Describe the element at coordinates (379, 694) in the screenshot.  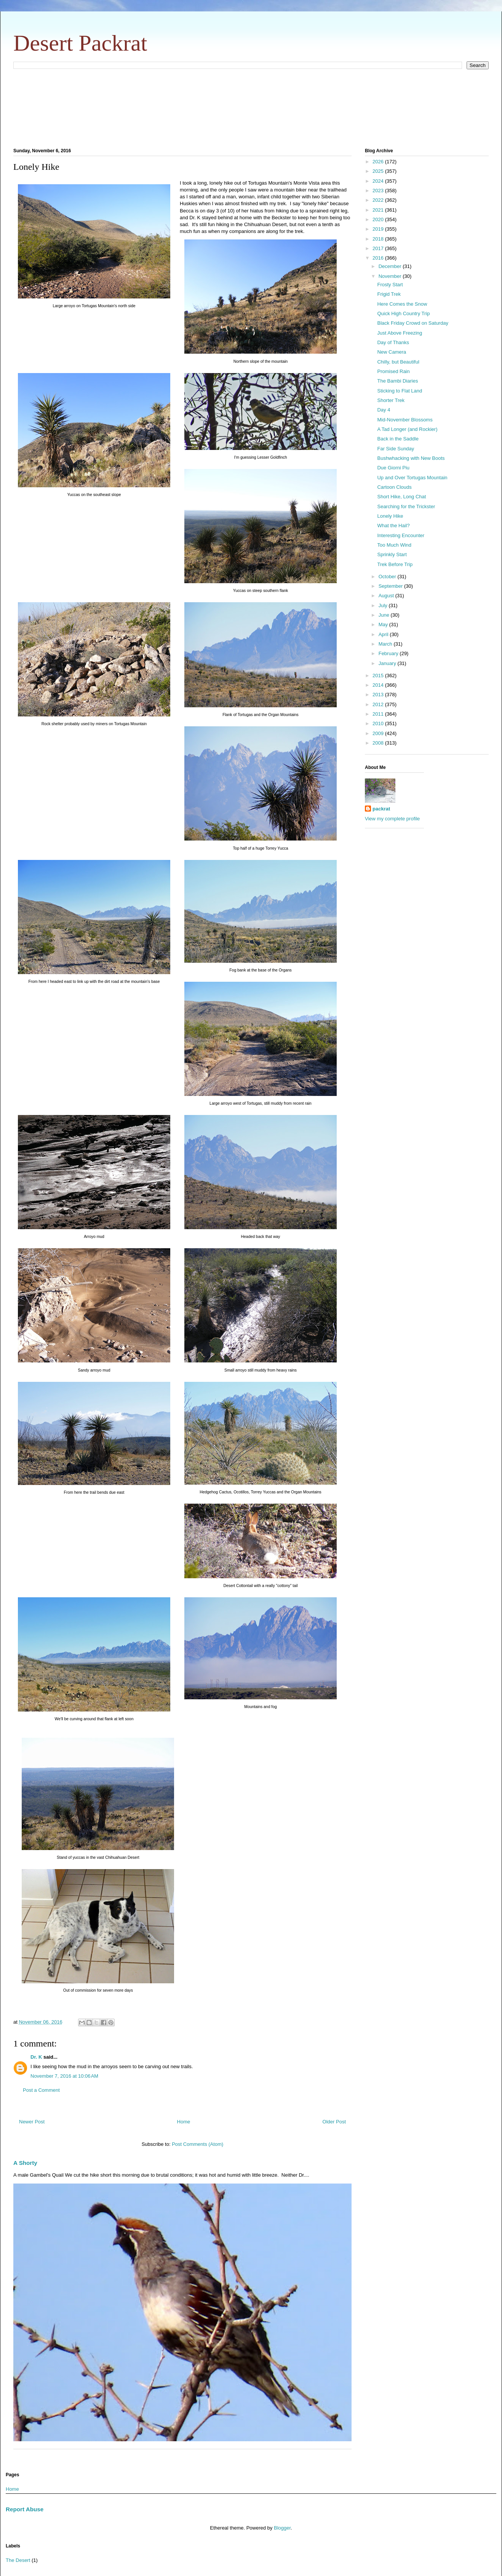
I see `2013` at that location.